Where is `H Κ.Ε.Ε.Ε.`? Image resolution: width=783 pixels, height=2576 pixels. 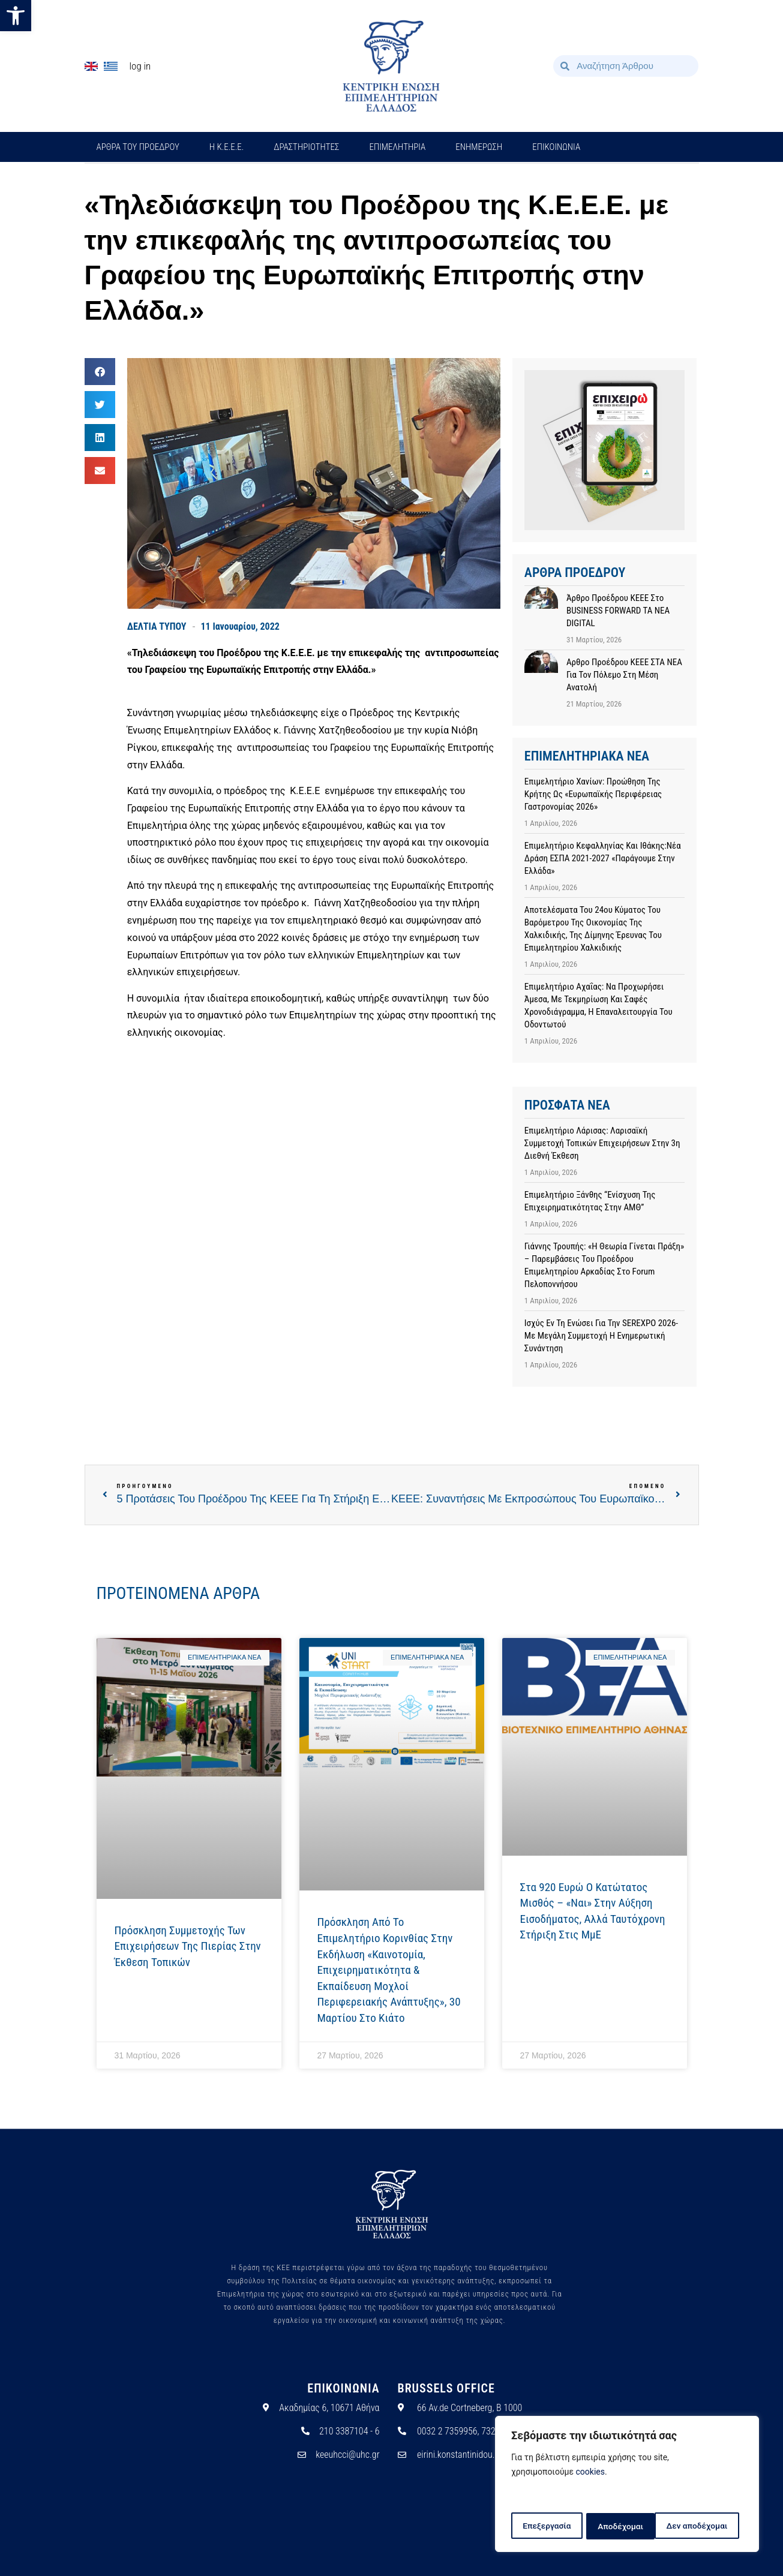 H Κ.Ε.Ε.Ε. is located at coordinates (226, 147).